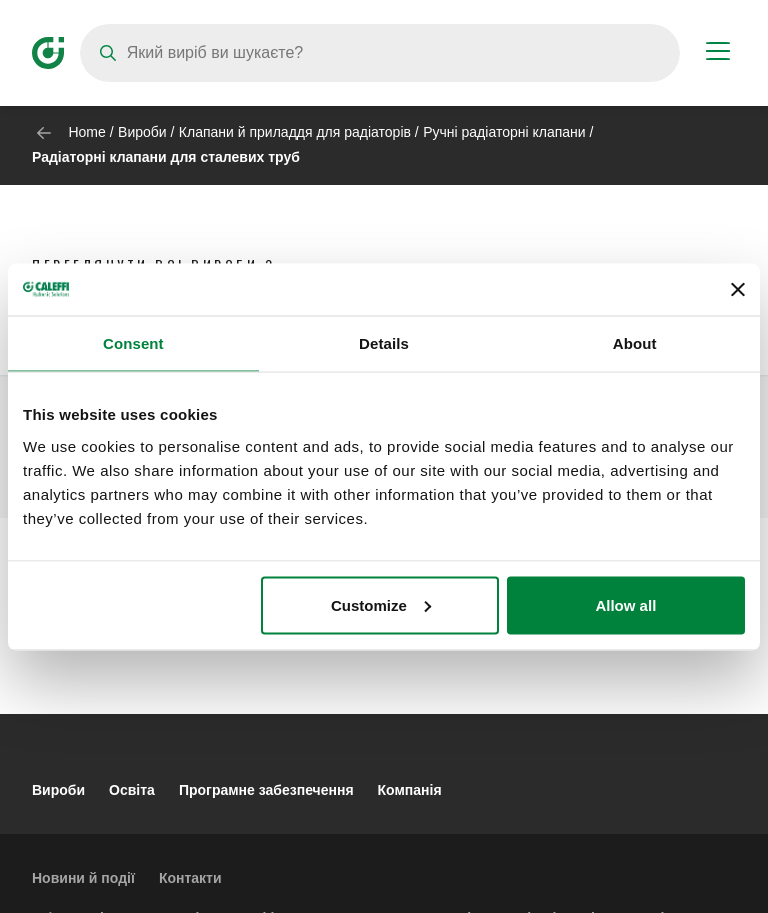  I want to click on Consent [tab], so click(133, 343).